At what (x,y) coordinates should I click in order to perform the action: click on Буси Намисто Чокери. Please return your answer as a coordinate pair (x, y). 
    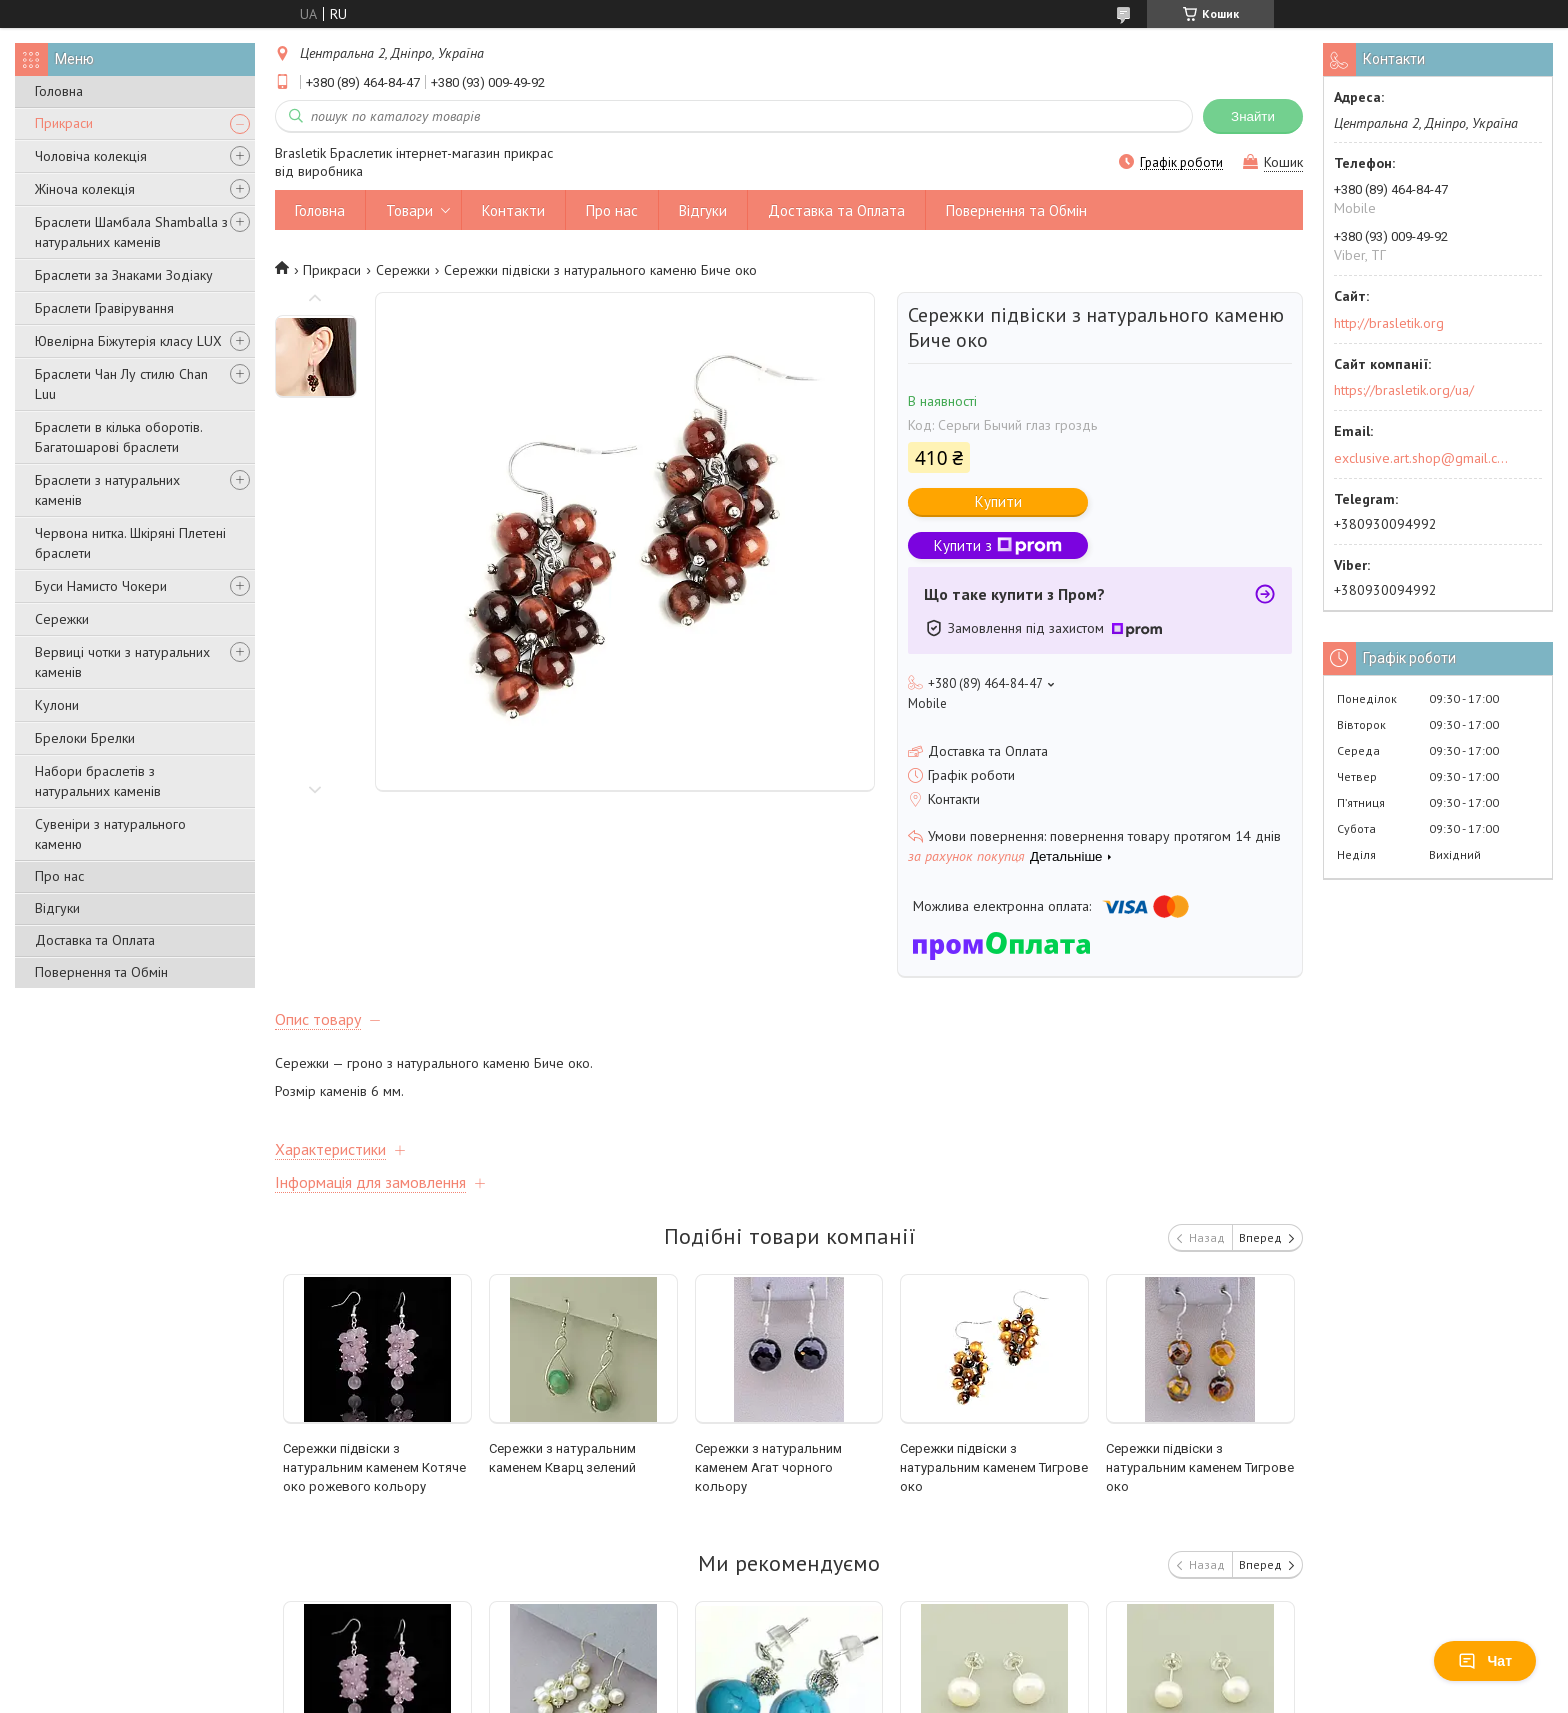
    Looking at the image, I should click on (101, 586).